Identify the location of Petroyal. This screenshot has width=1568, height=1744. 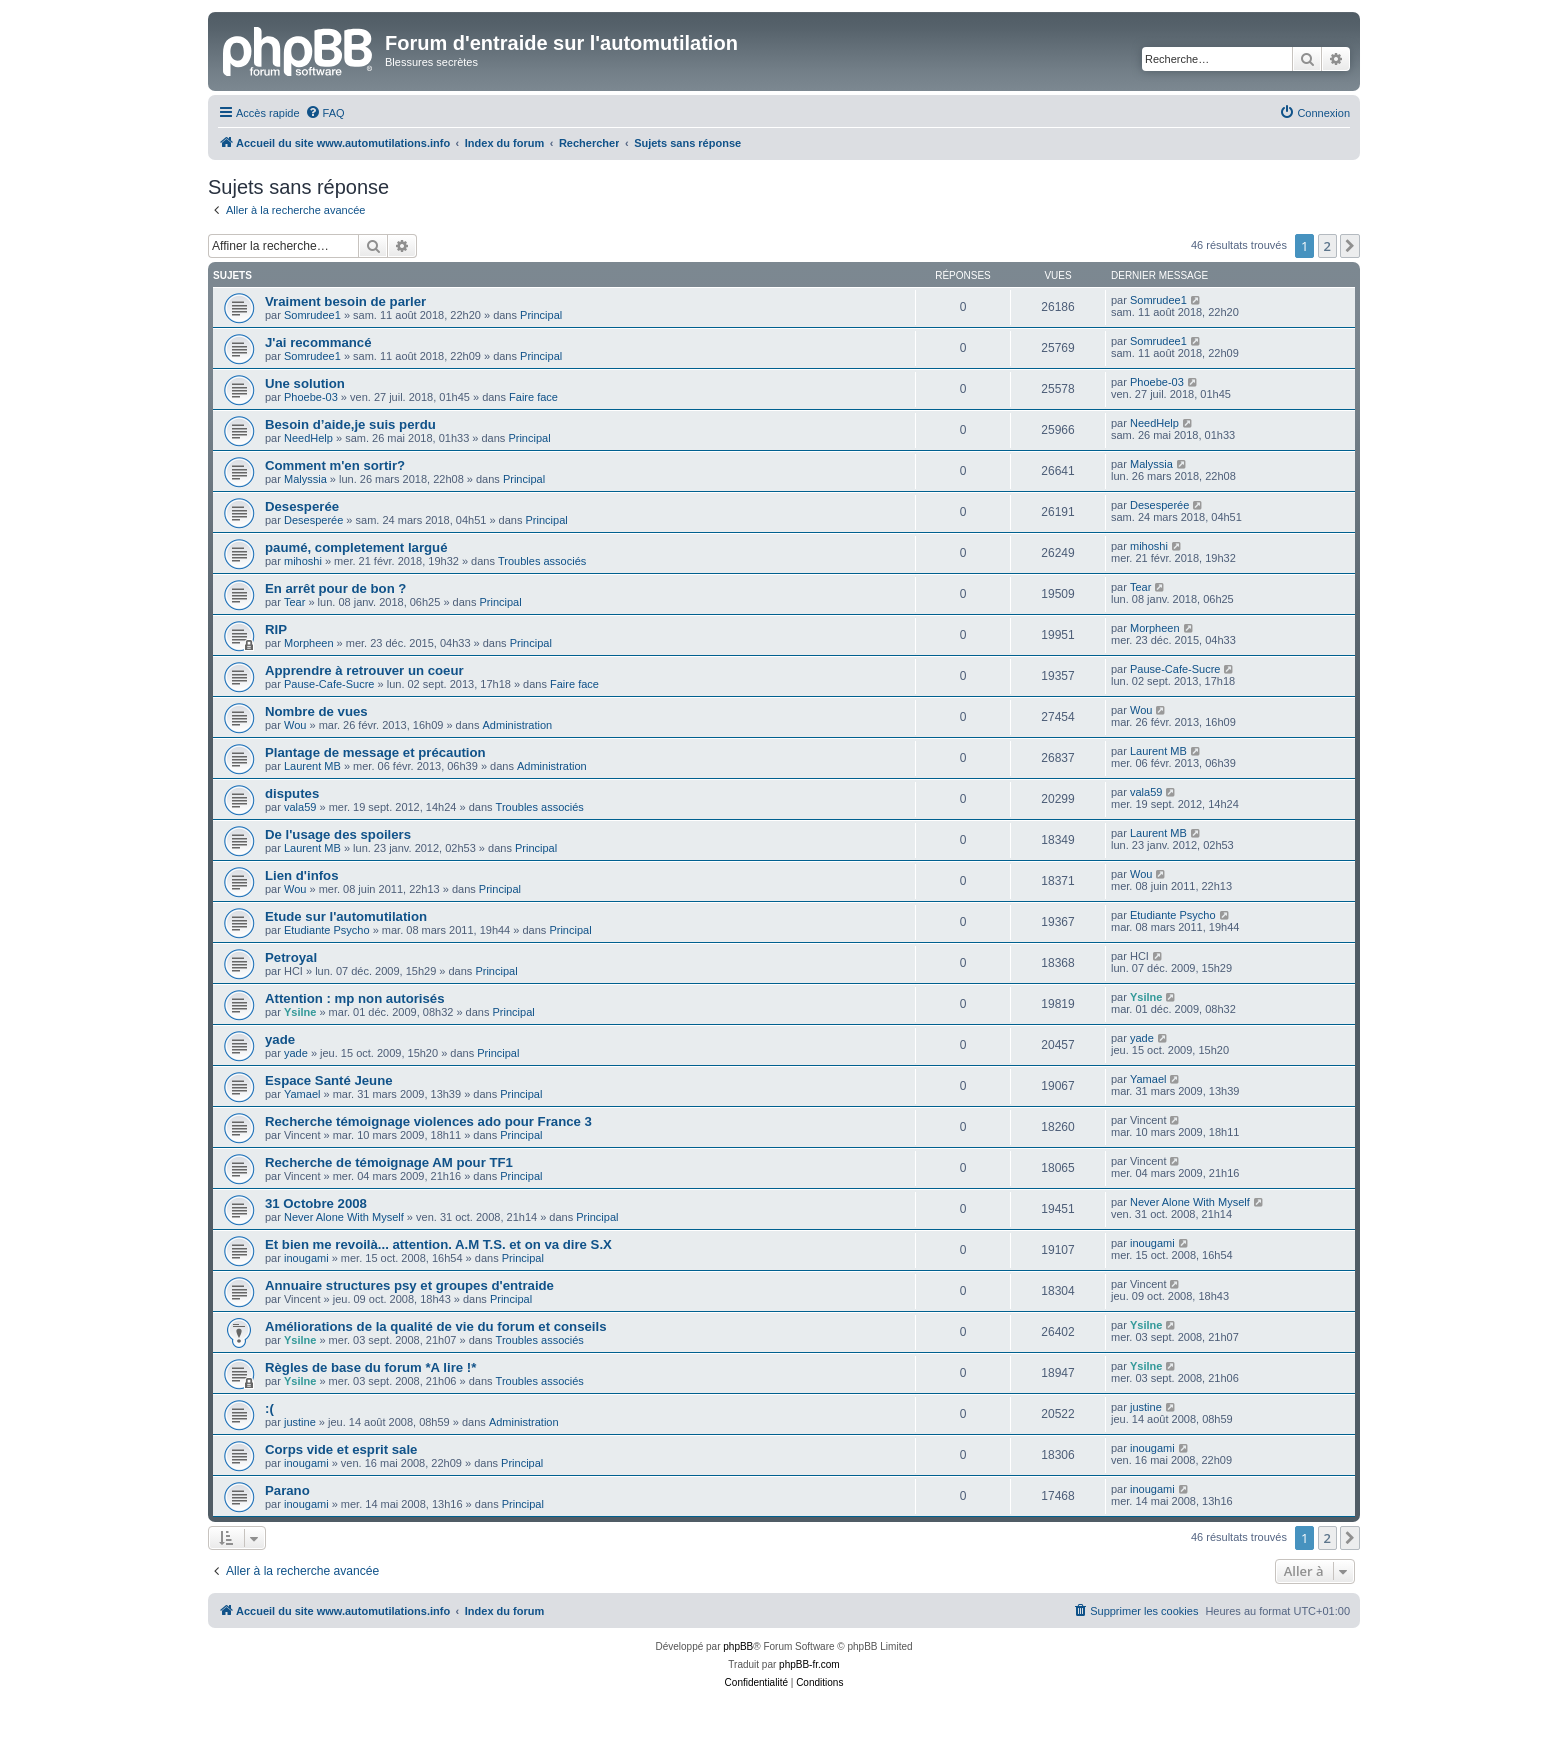
(291, 957).